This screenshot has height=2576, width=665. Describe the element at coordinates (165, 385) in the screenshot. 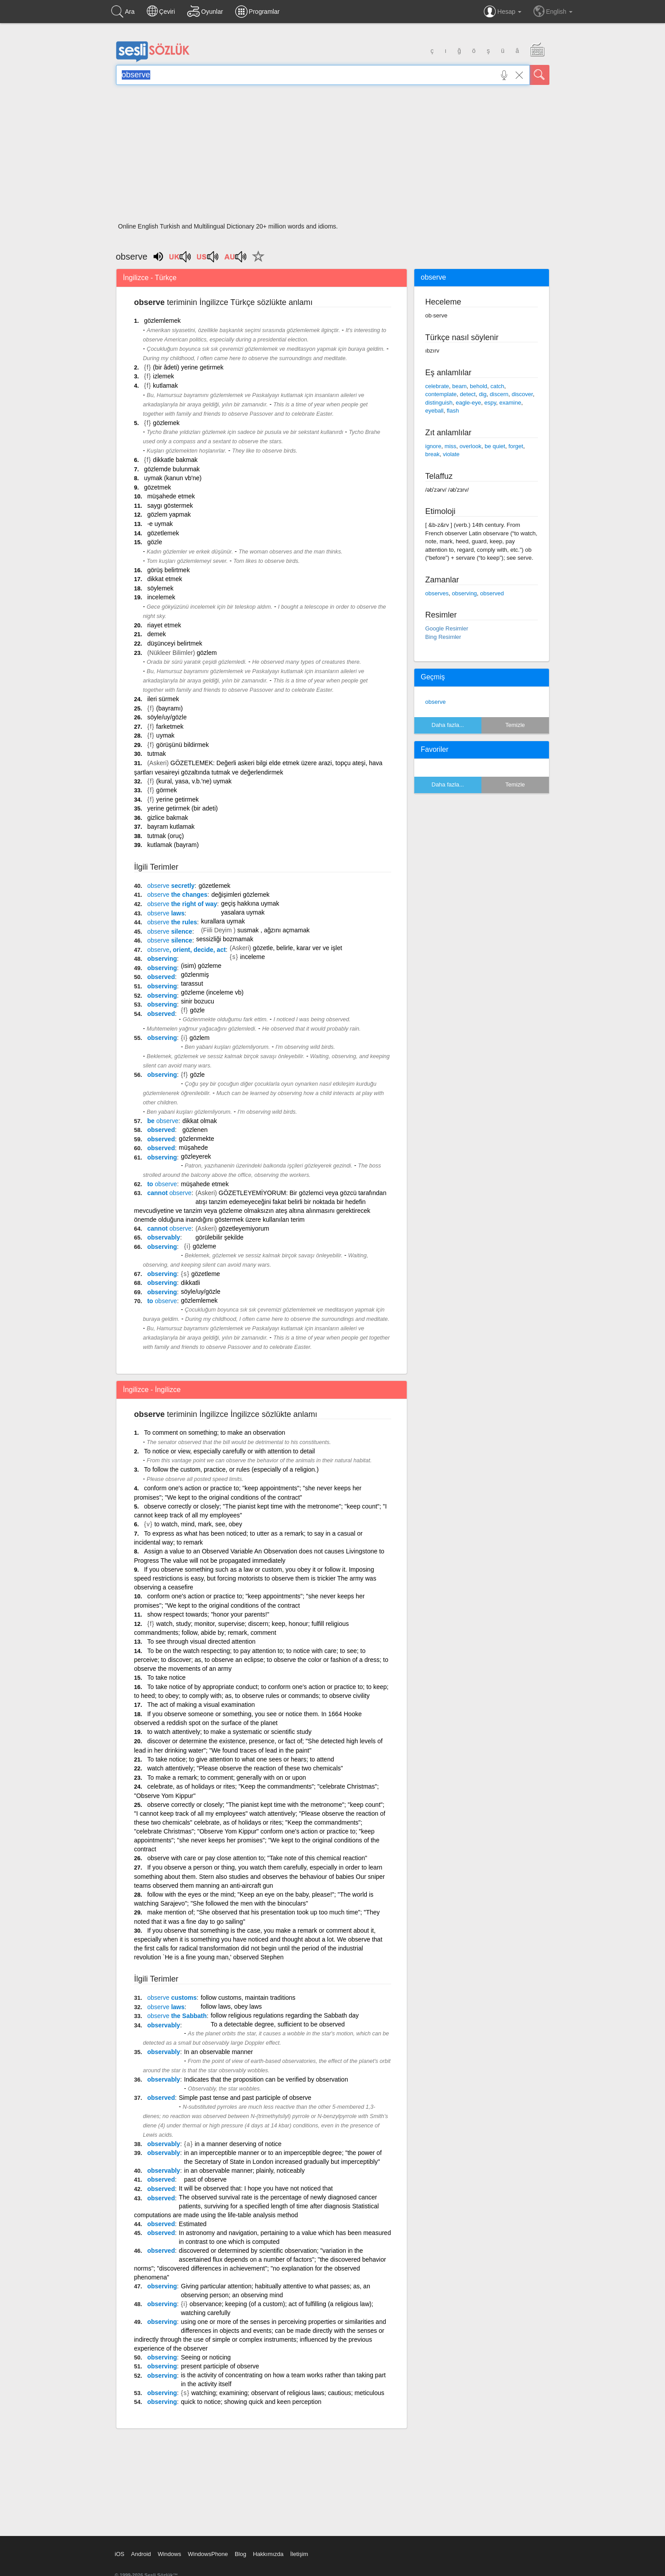

I see `kutlamak` at that location.